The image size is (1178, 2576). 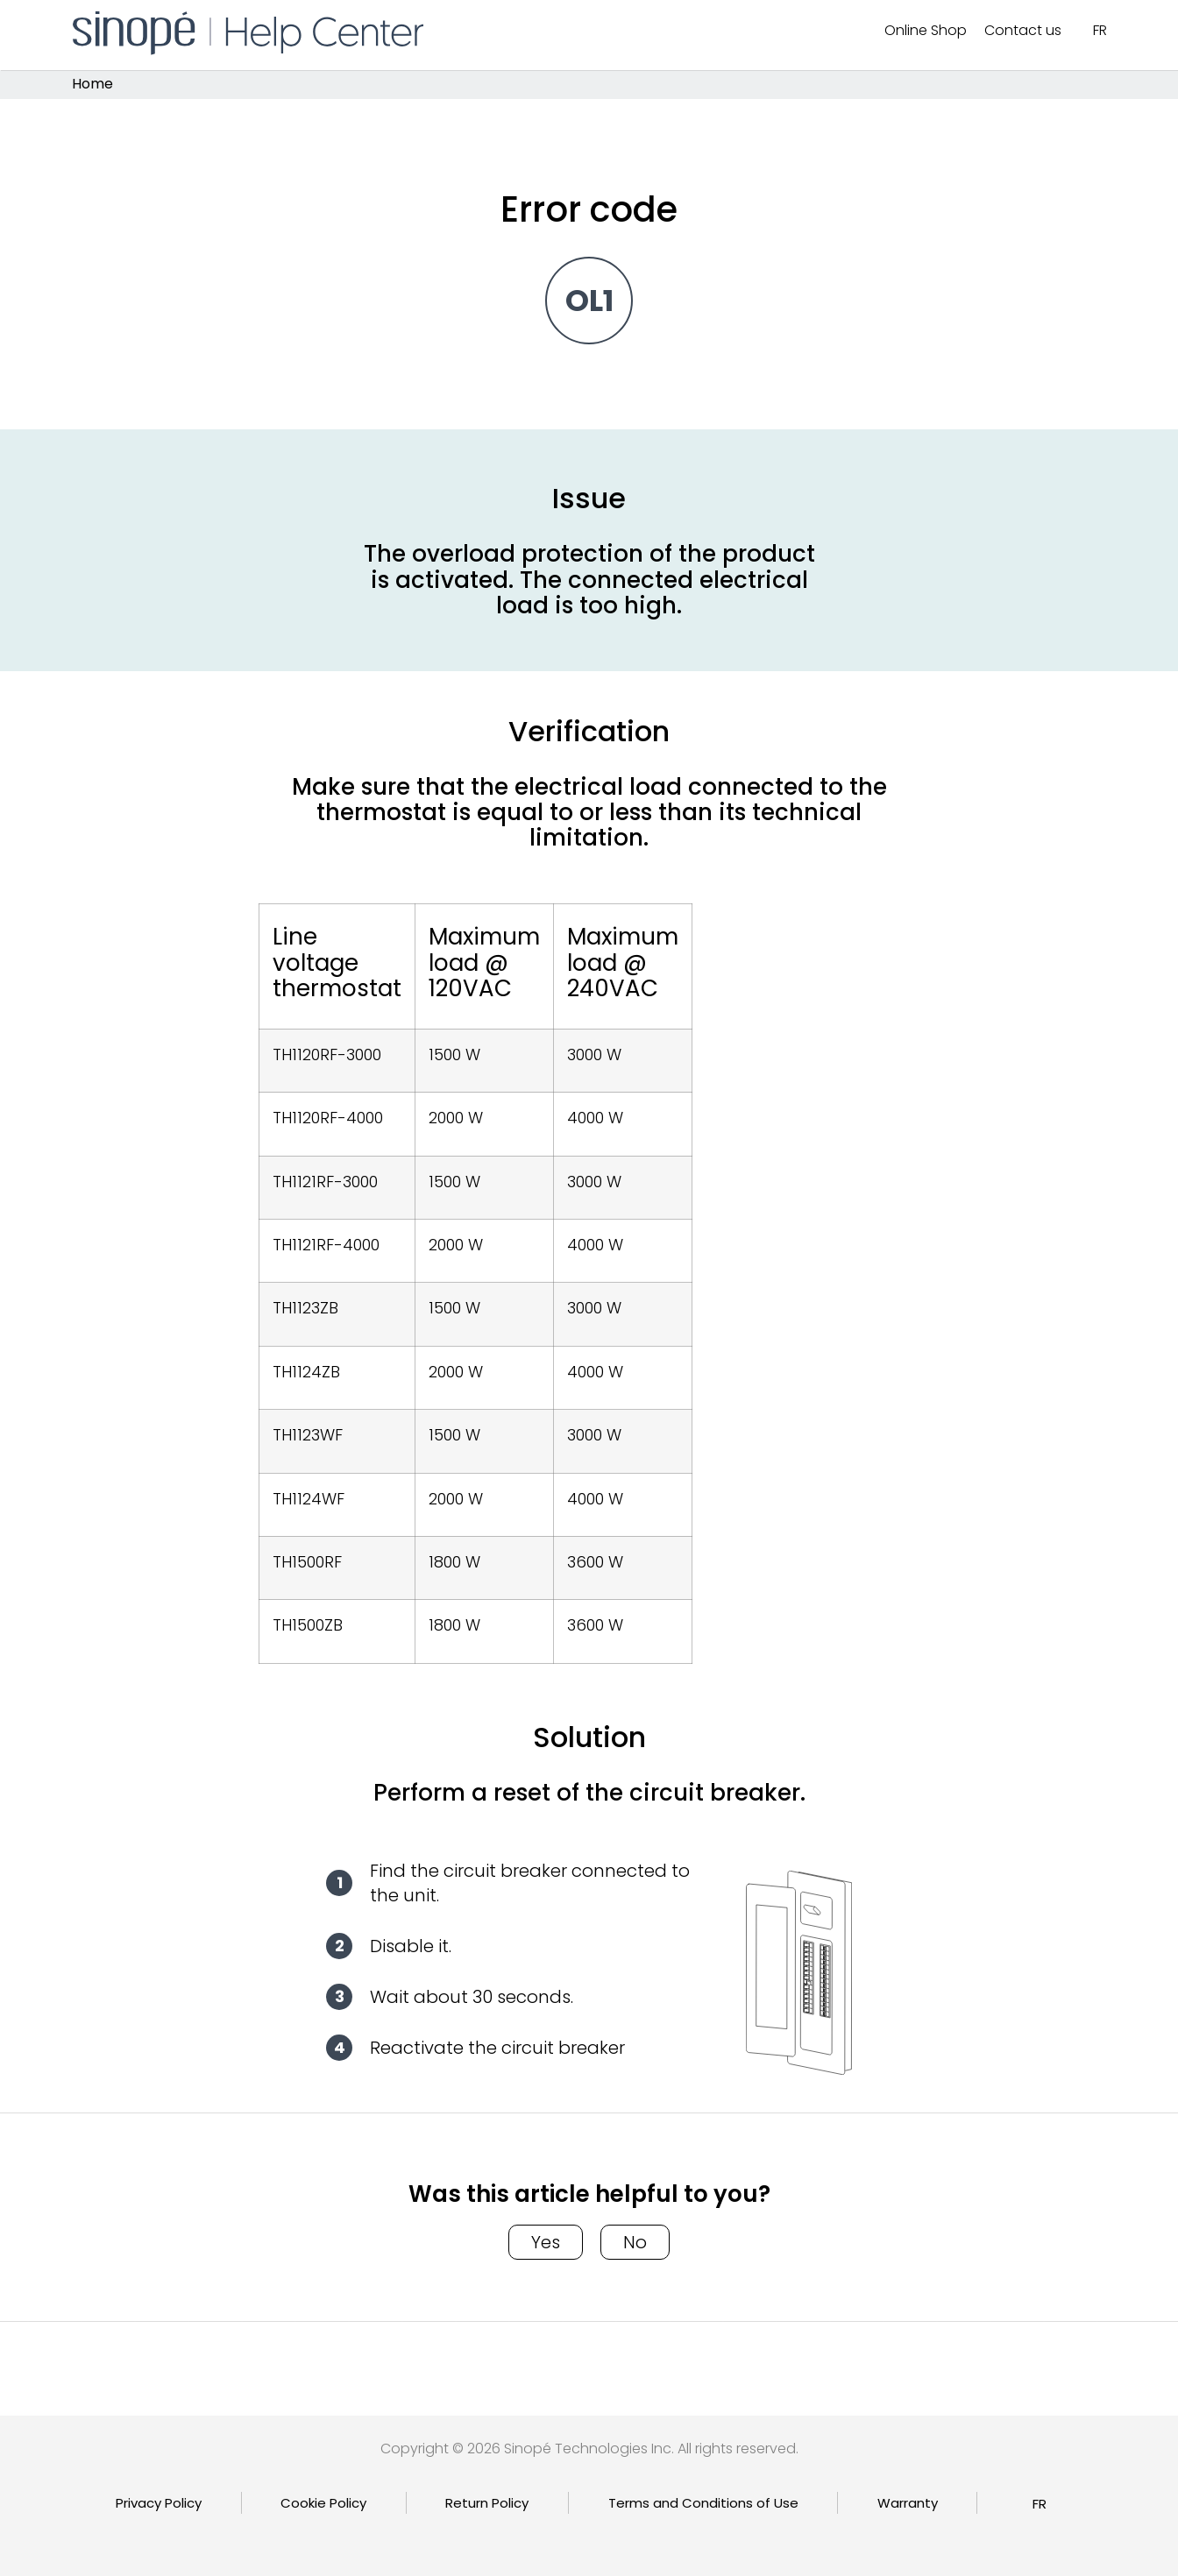 I want to click on Return Policy, so click(x=487, y=2503).